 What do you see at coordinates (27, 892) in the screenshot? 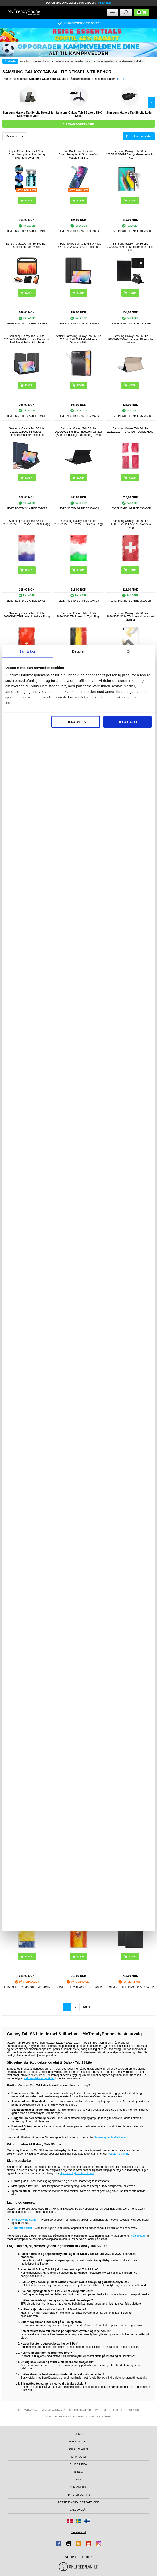
I see `Samsung Galaxy Tab S6 Lite 2020/2022/2024 TPU-deksel - Hund` at bounding box center [27, 892].